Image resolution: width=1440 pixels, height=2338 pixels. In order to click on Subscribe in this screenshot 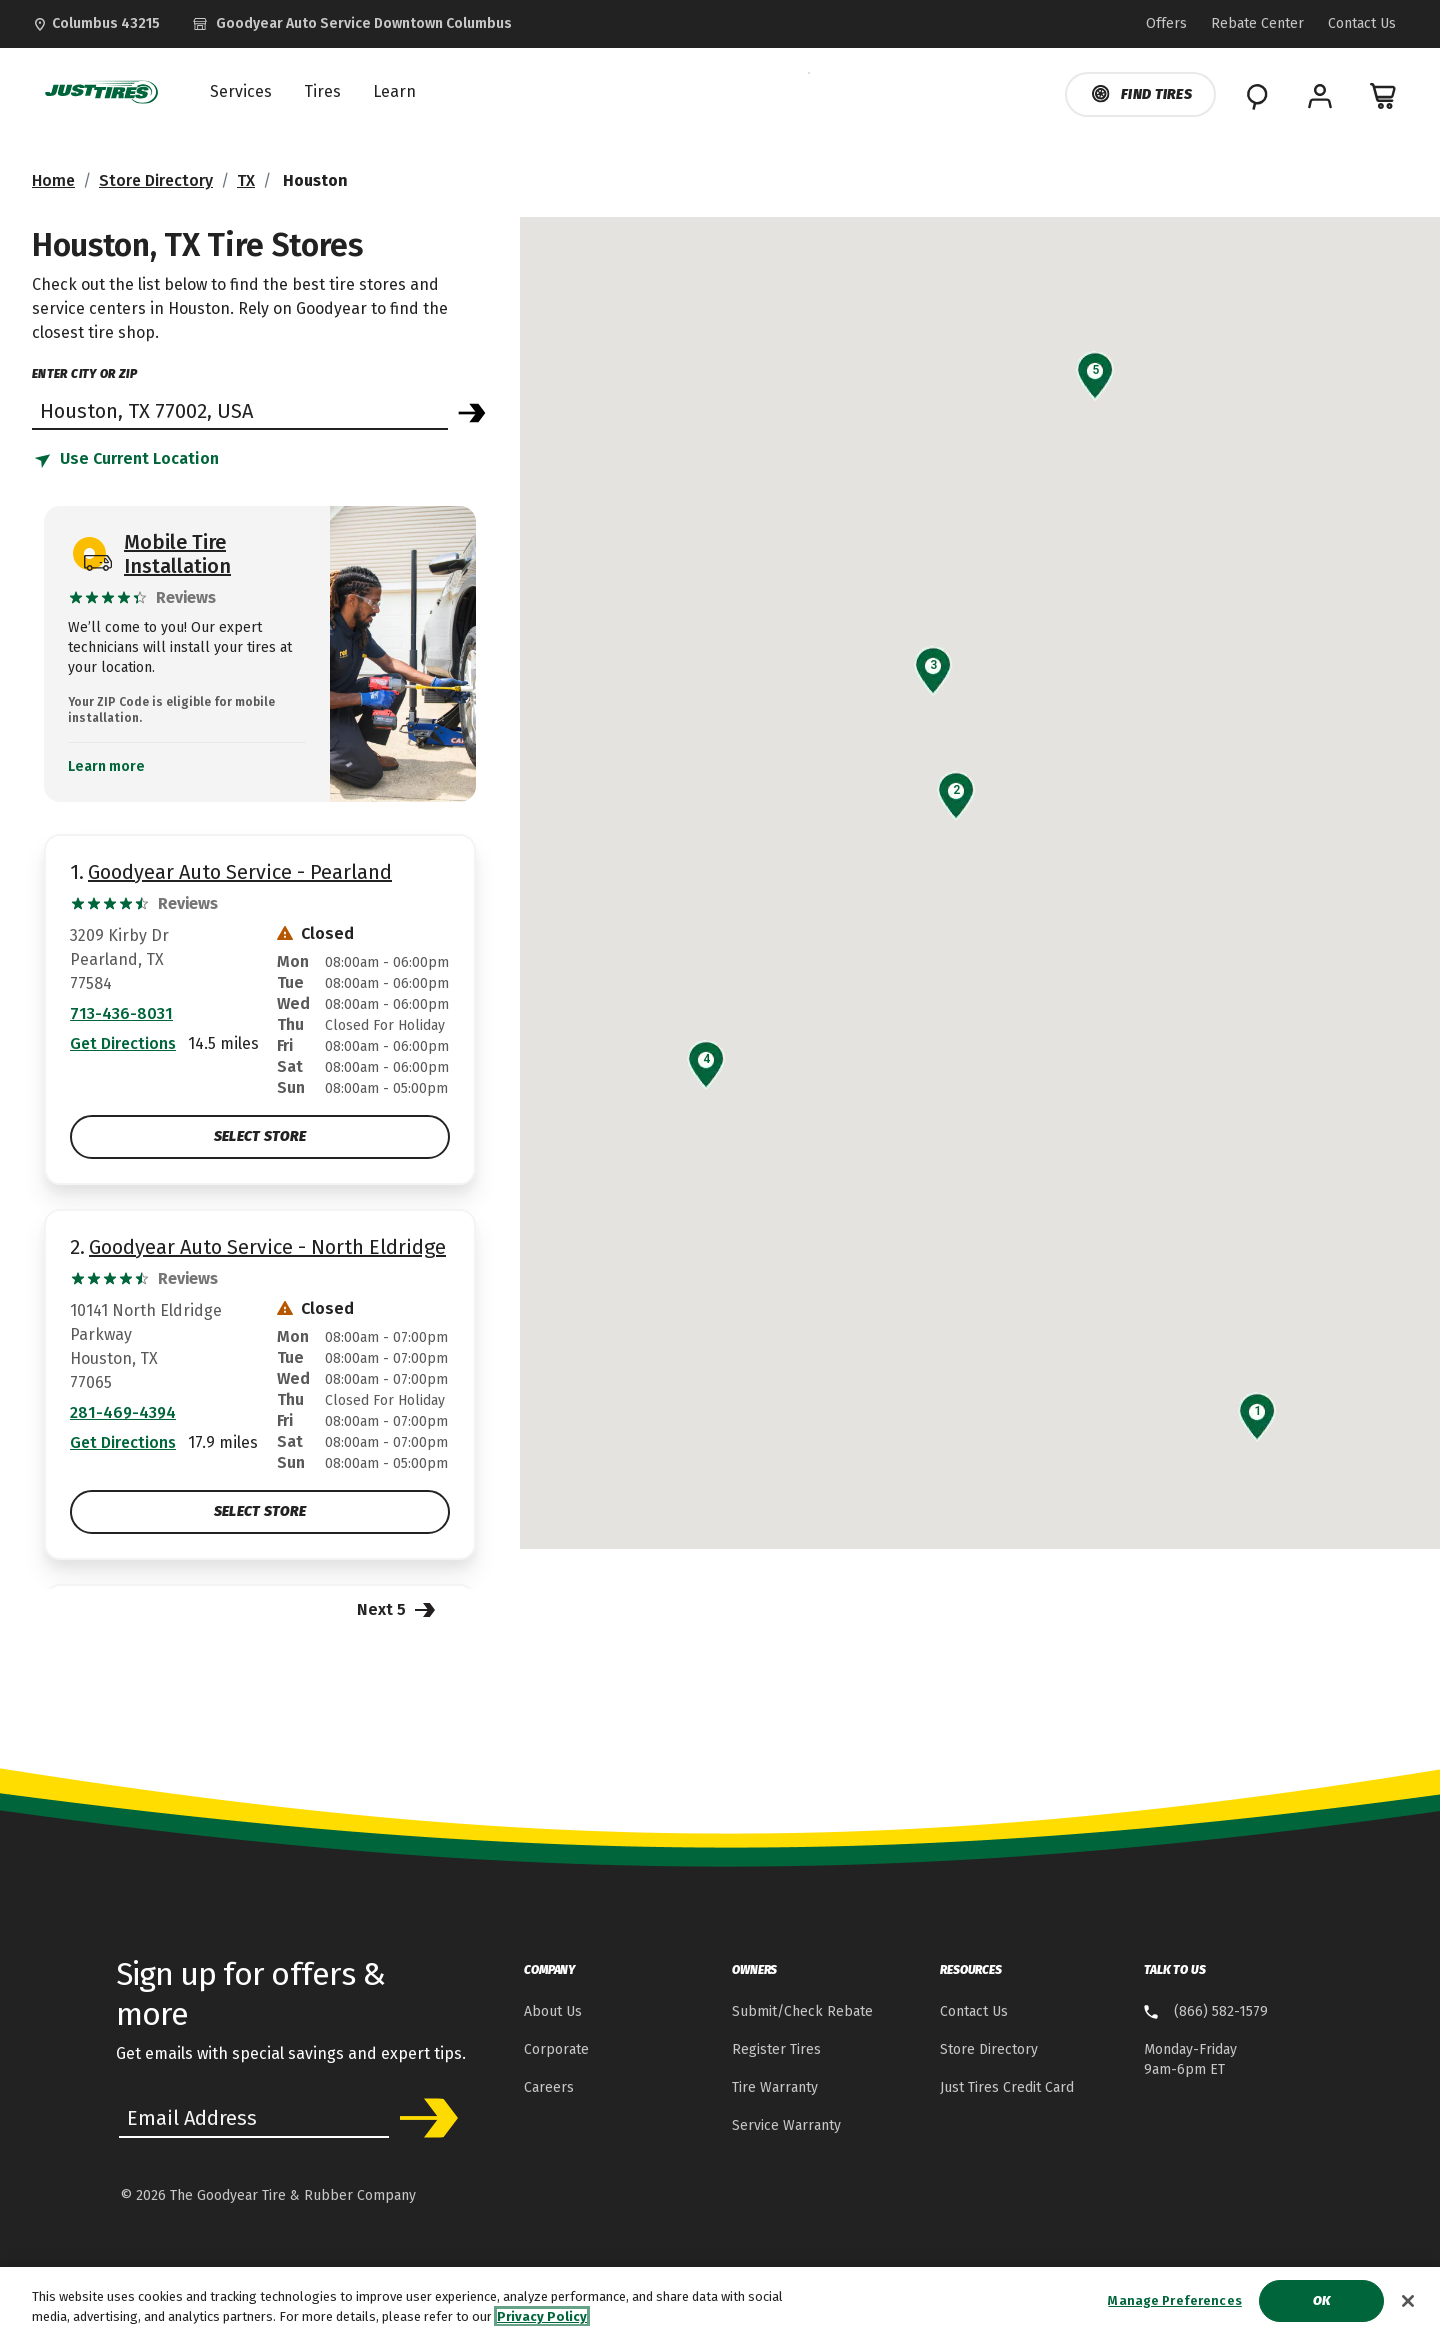, I will do `click(422, 2118)`.